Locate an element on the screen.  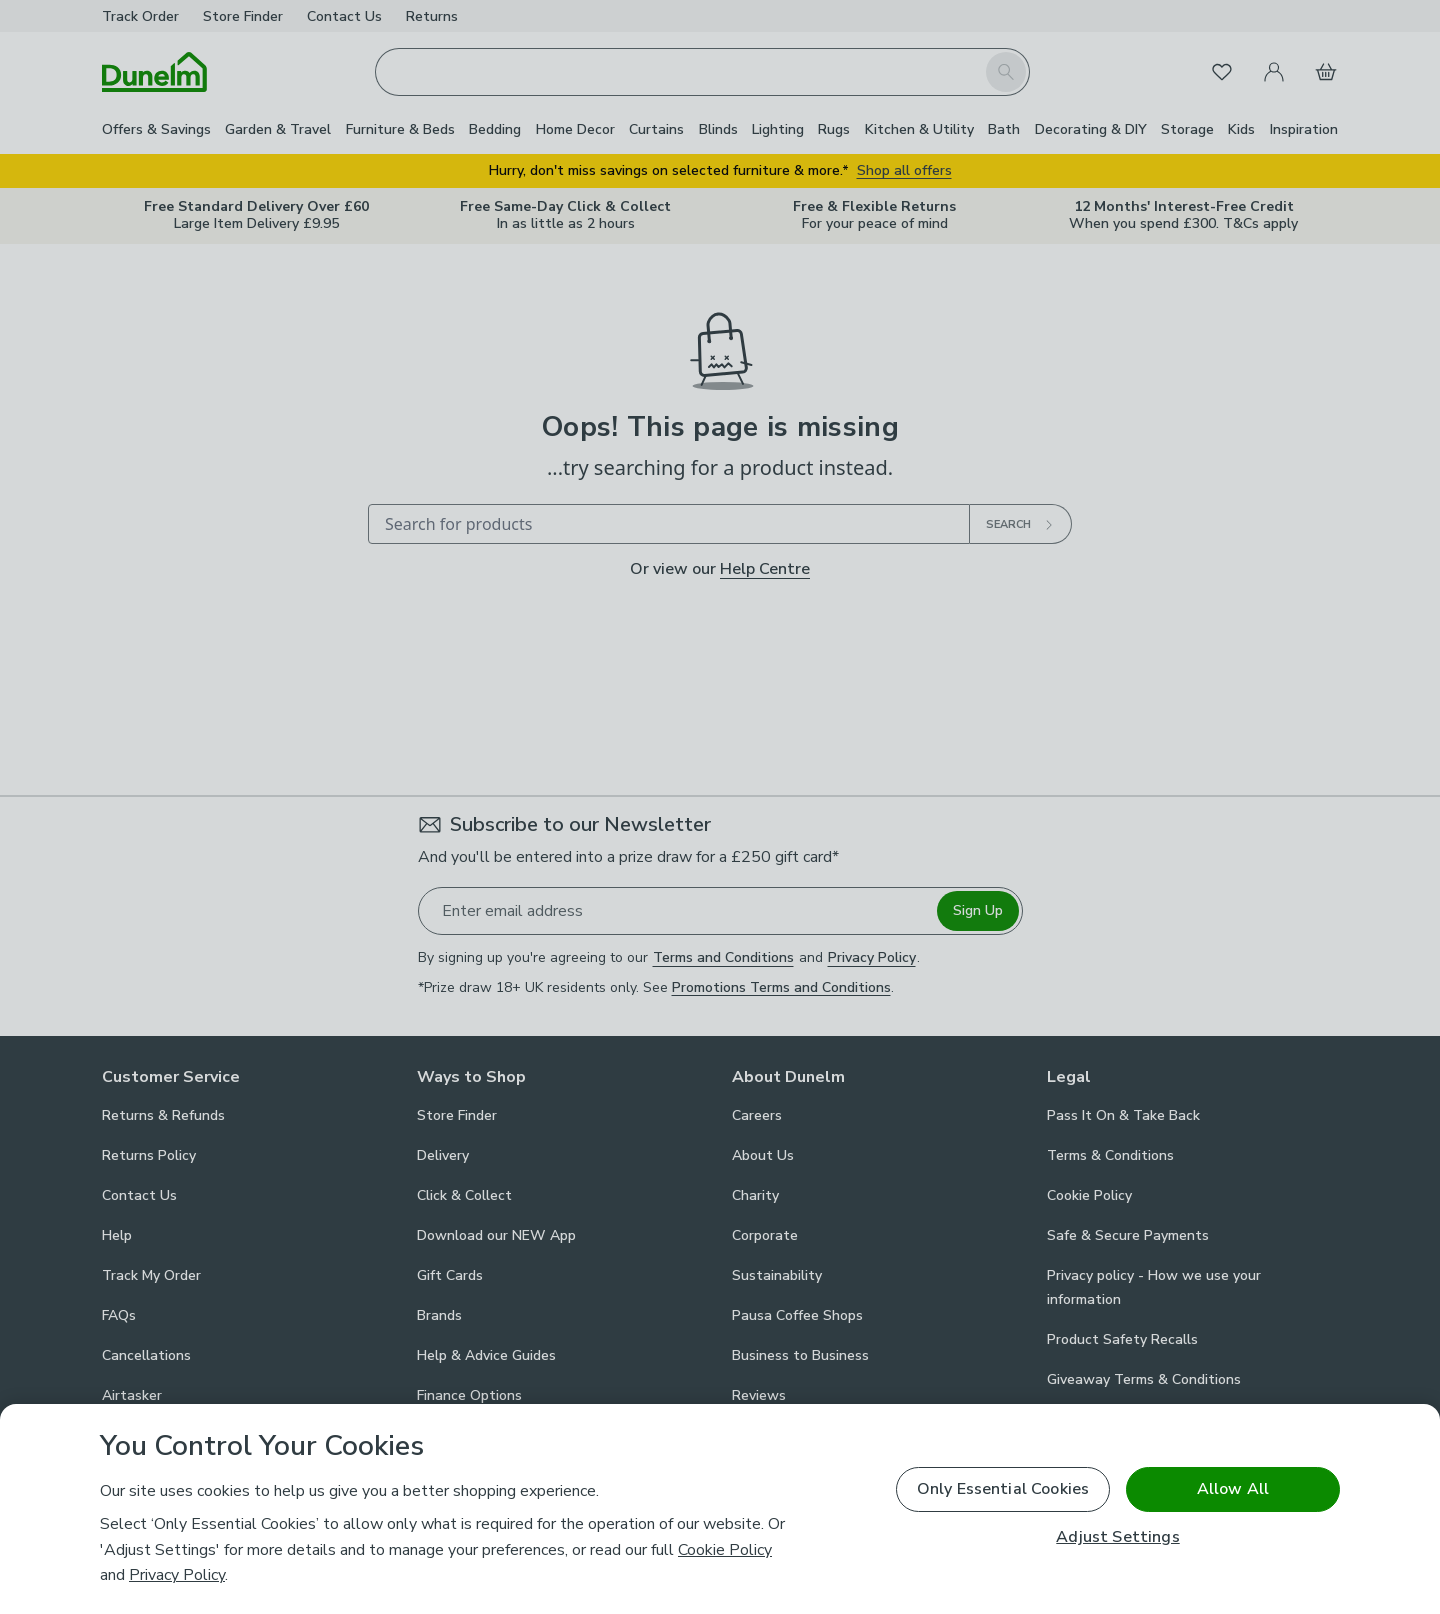
Allow All is located at coordinates (1233, 1489).